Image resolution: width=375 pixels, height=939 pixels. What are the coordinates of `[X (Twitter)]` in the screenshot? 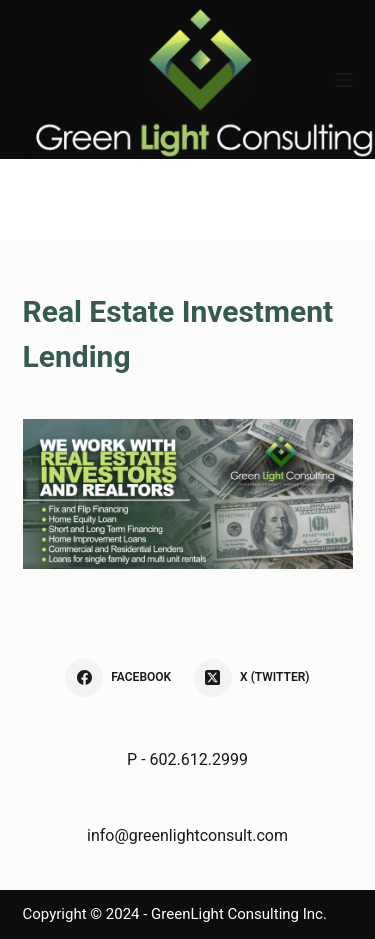 It's located at (251, 678).